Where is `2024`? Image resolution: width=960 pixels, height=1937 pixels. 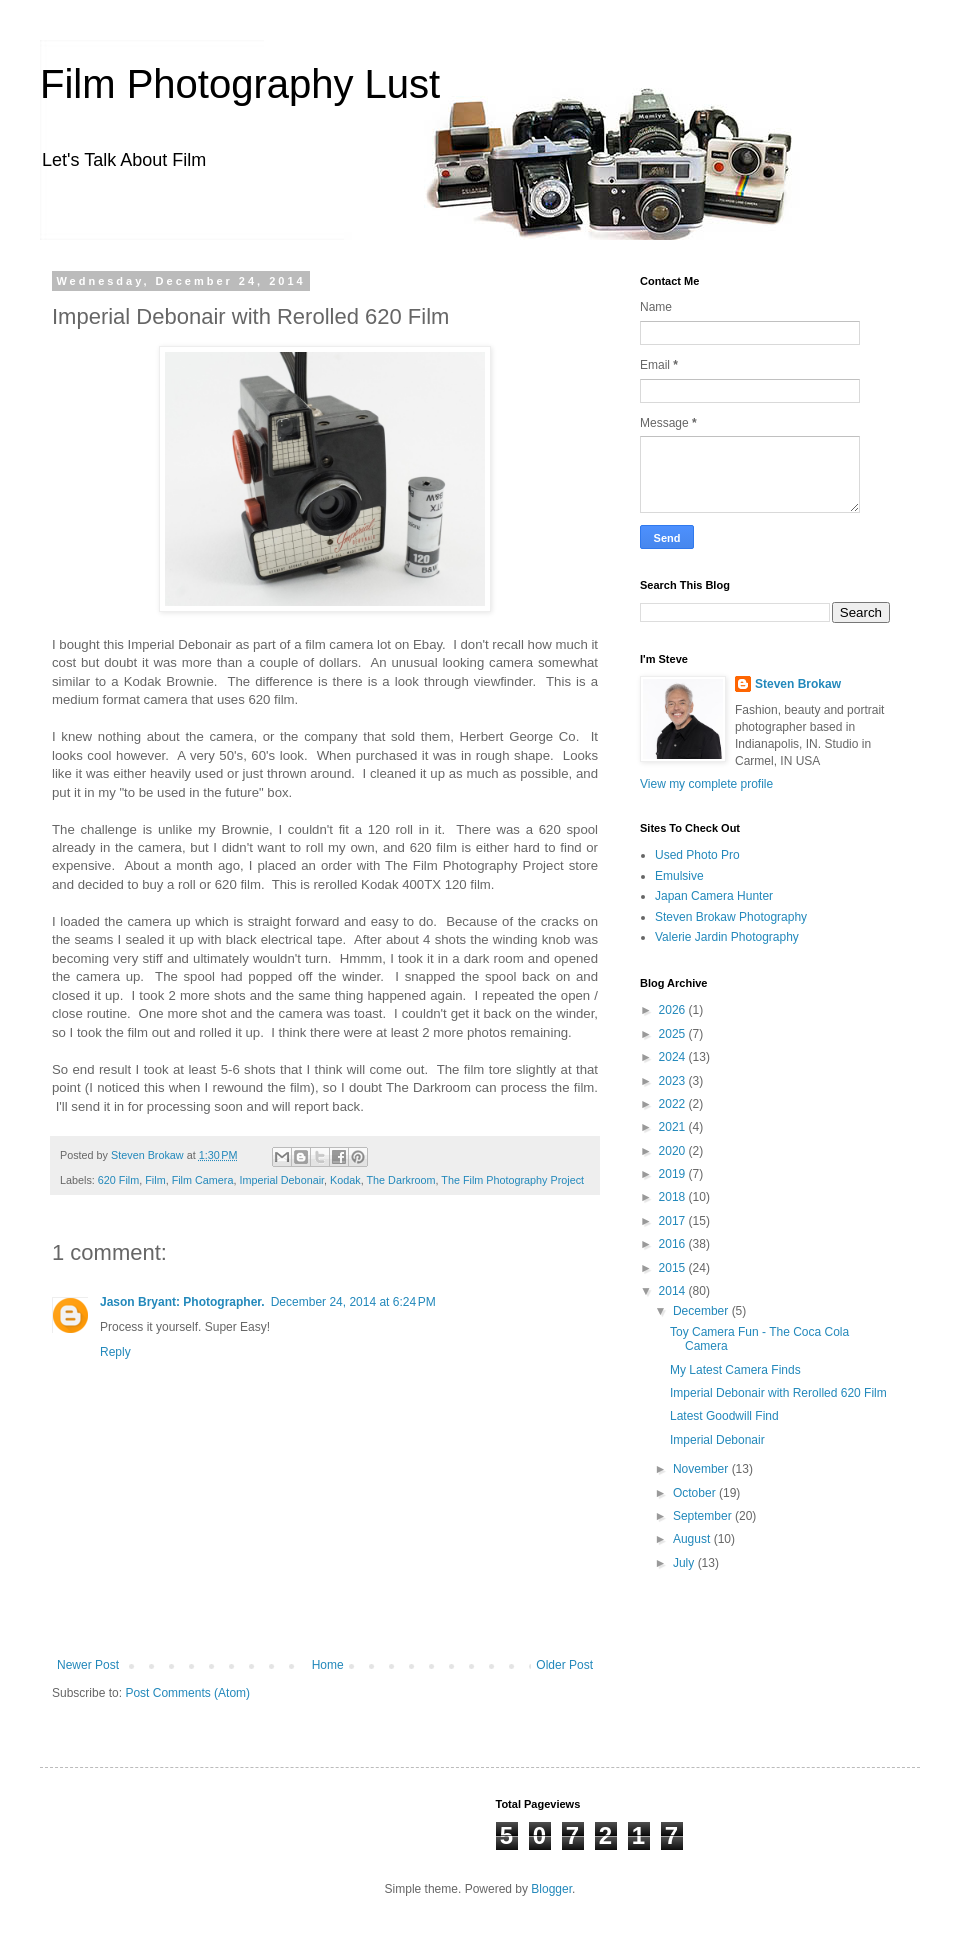
2024 is located at coordinates (674, 1057).